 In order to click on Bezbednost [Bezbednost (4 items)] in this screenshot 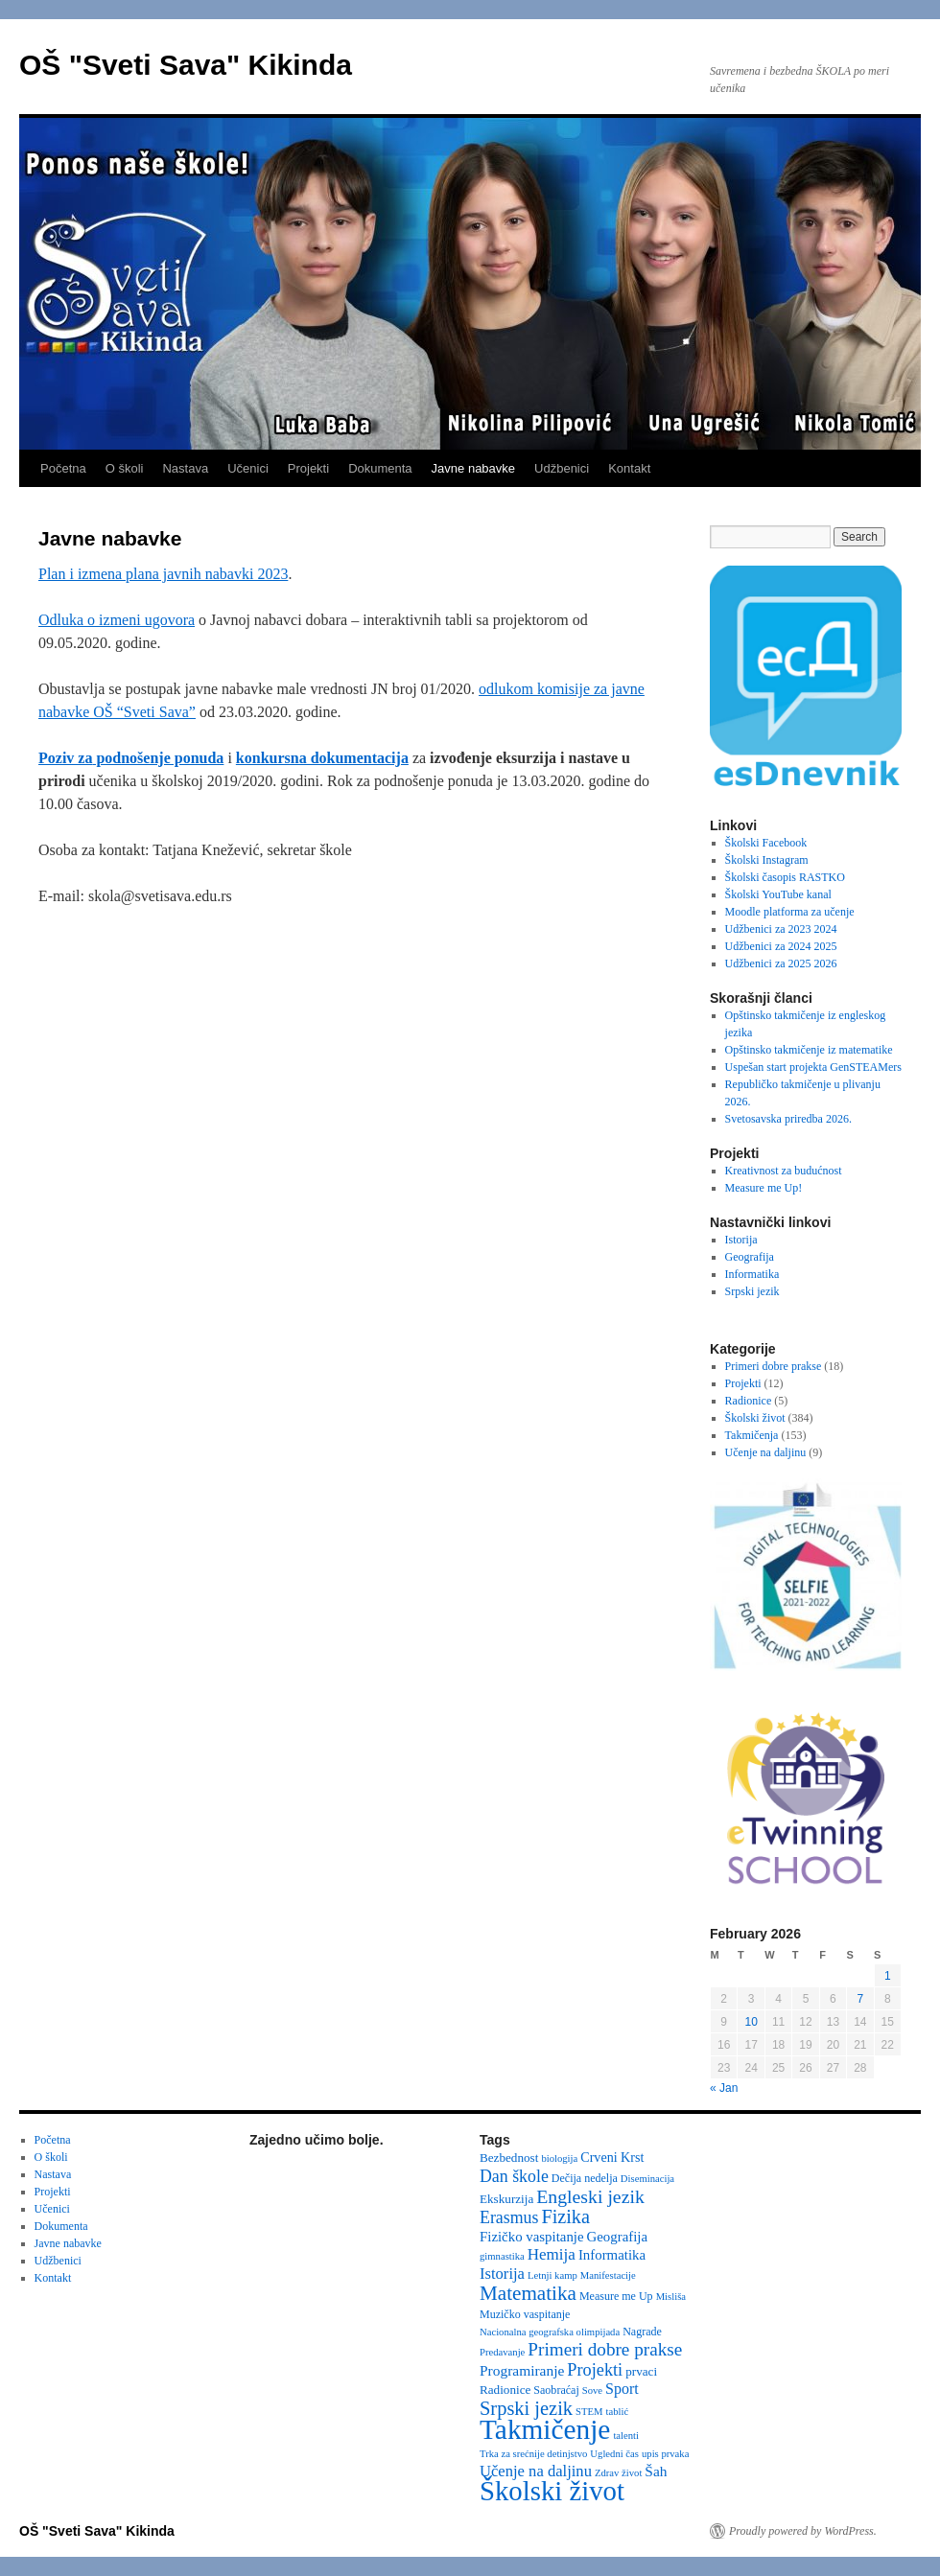, I will do `click(509, 2157)`.